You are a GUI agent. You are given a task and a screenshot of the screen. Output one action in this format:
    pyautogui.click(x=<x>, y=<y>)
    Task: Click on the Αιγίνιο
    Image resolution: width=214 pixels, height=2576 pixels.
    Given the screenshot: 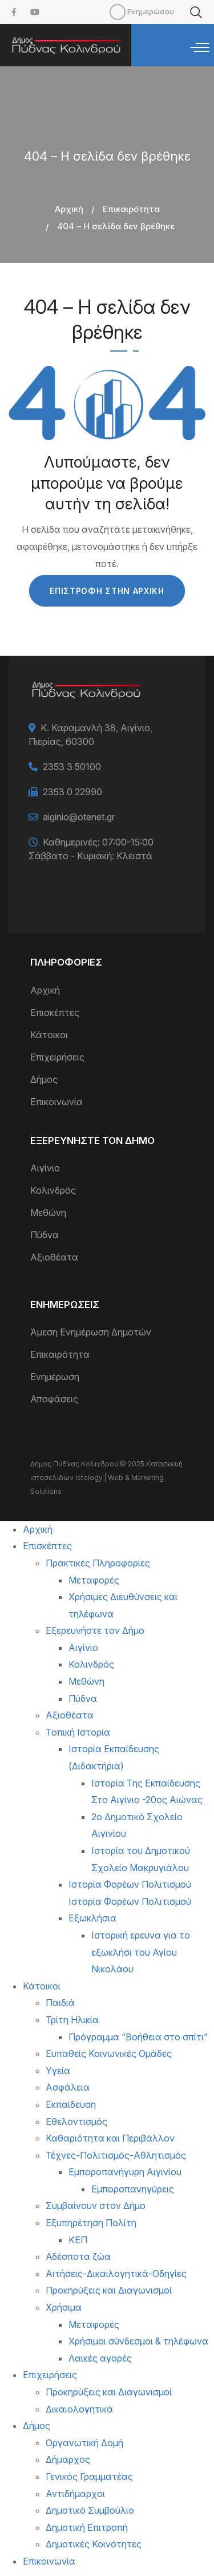 What is the action you would take?
    pyautogui.click(x=45, y=1168)
    